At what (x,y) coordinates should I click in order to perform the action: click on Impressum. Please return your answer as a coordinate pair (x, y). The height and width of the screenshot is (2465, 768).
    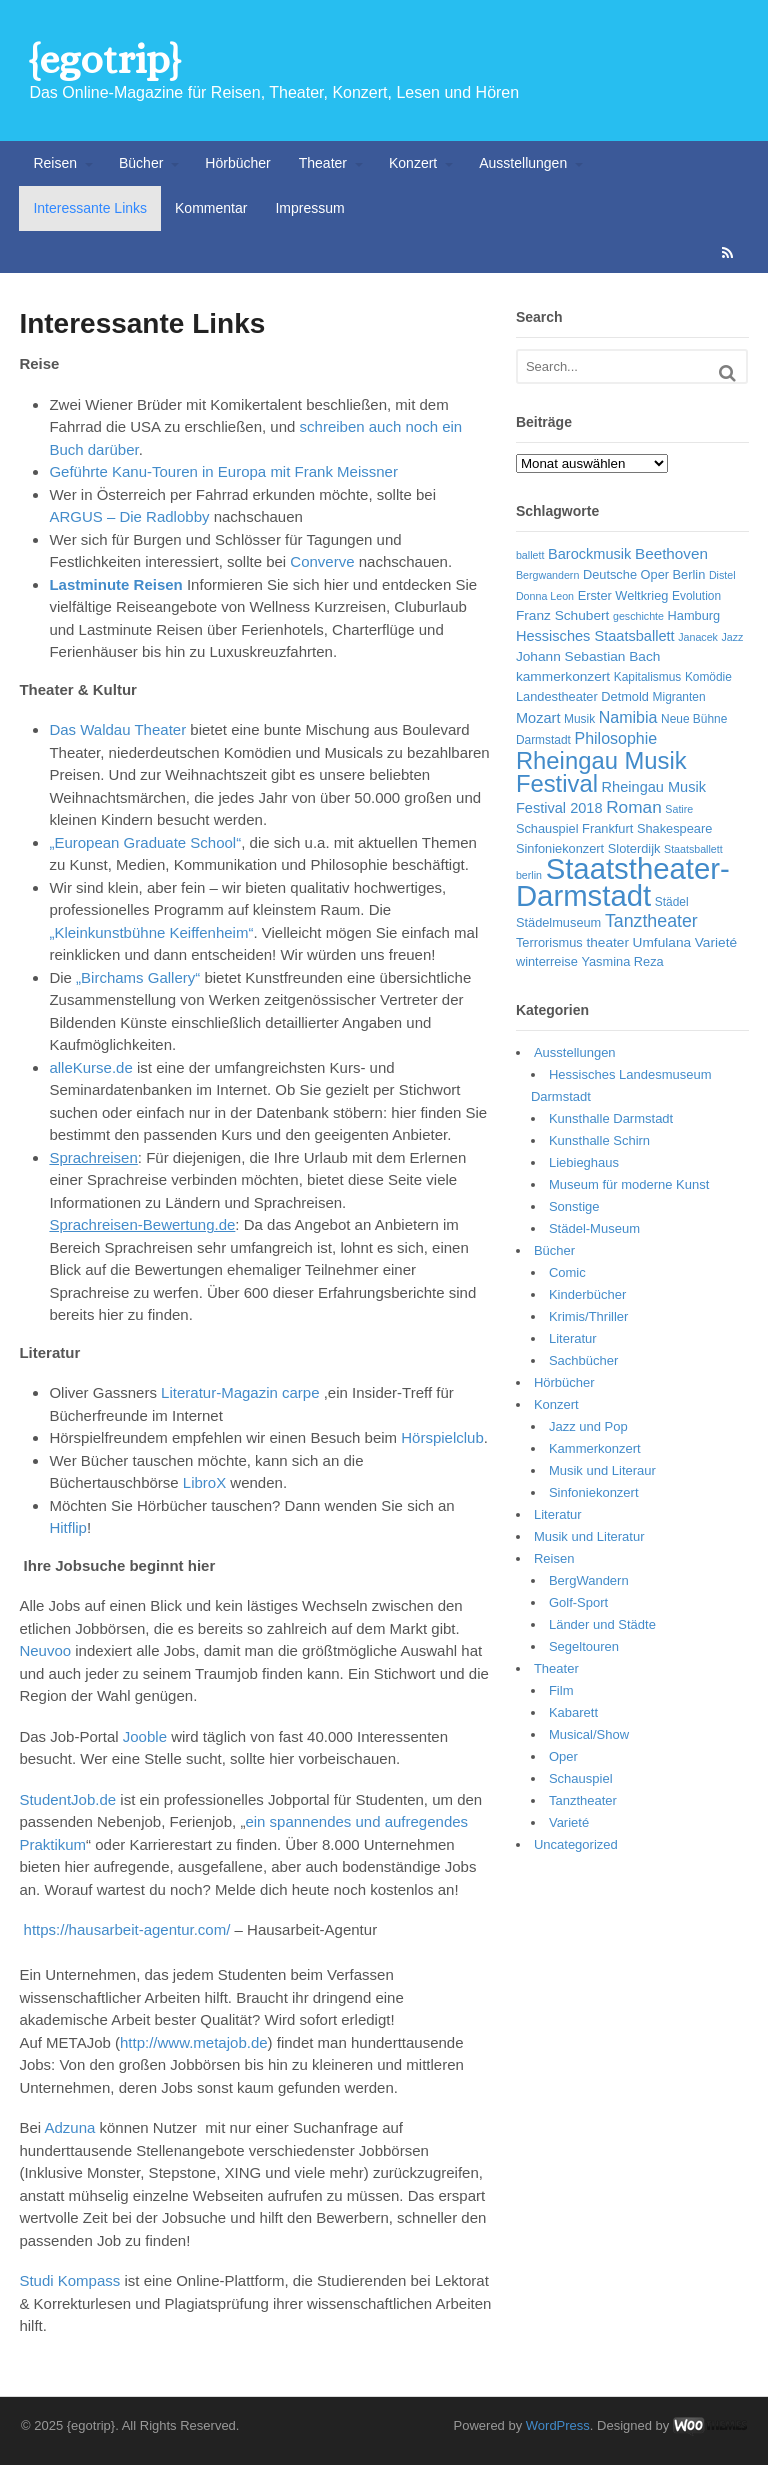
    Looking at the image, I should click on (309, 208).